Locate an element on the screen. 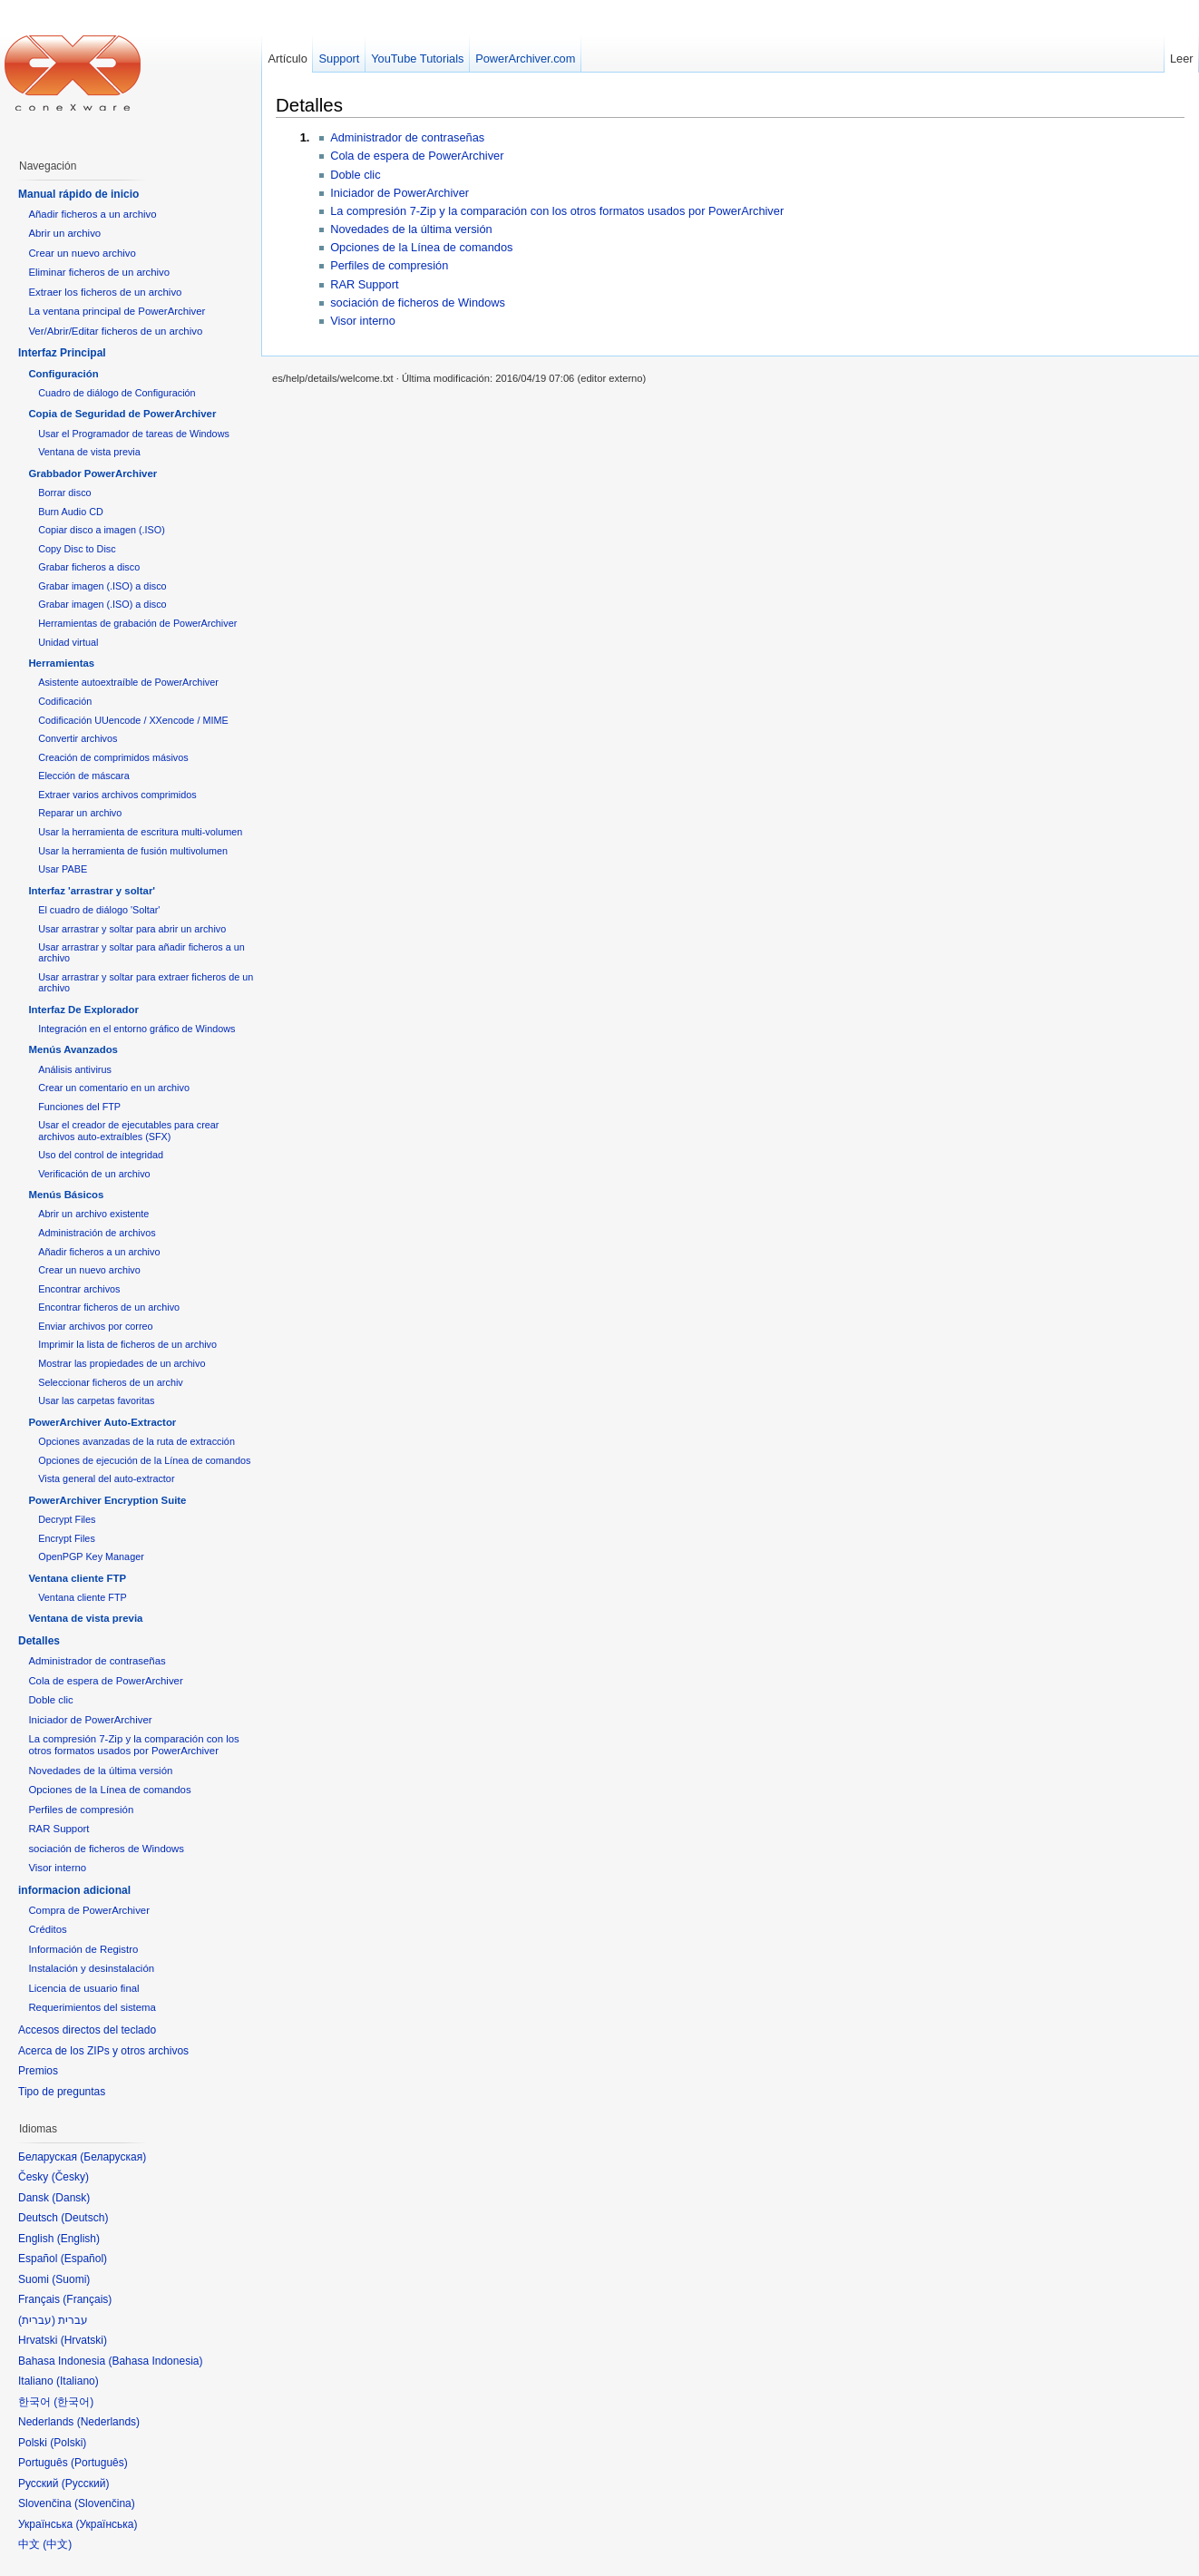 The image size is (1199, 2576). Información de Registro is located at coordinates (83, 1949).